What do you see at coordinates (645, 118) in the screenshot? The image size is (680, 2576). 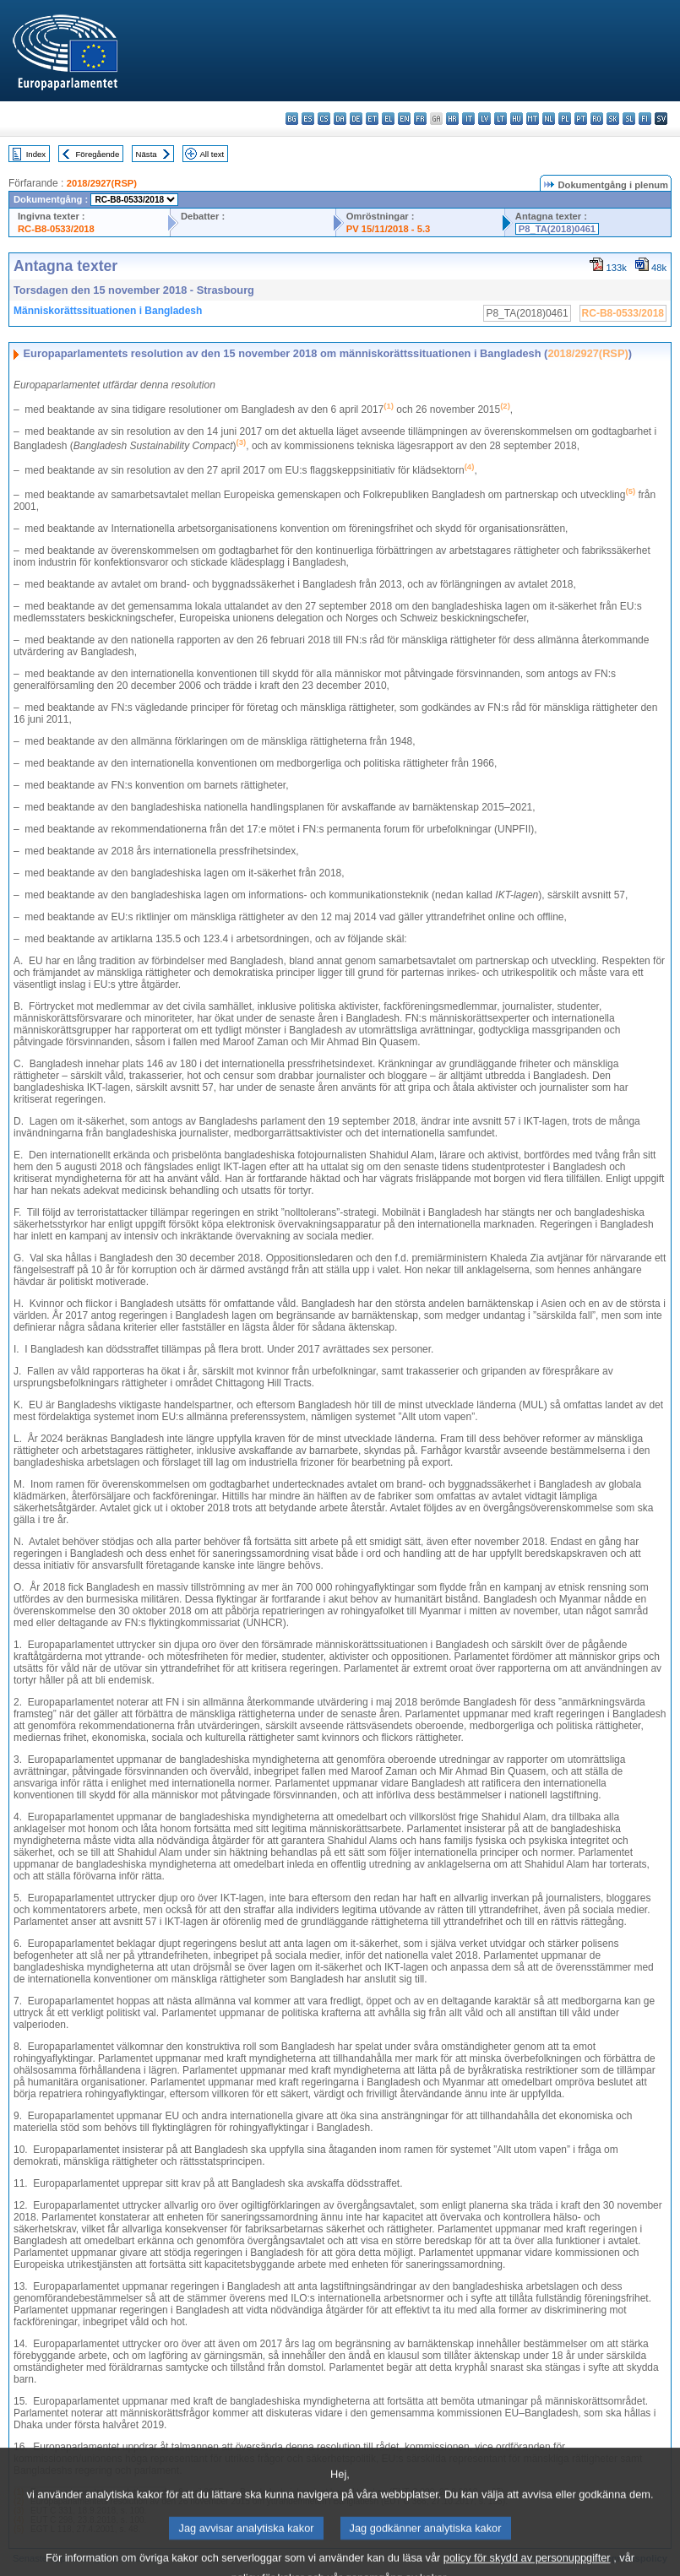 I see `fi - suomi` at bounding box center [645, 118].